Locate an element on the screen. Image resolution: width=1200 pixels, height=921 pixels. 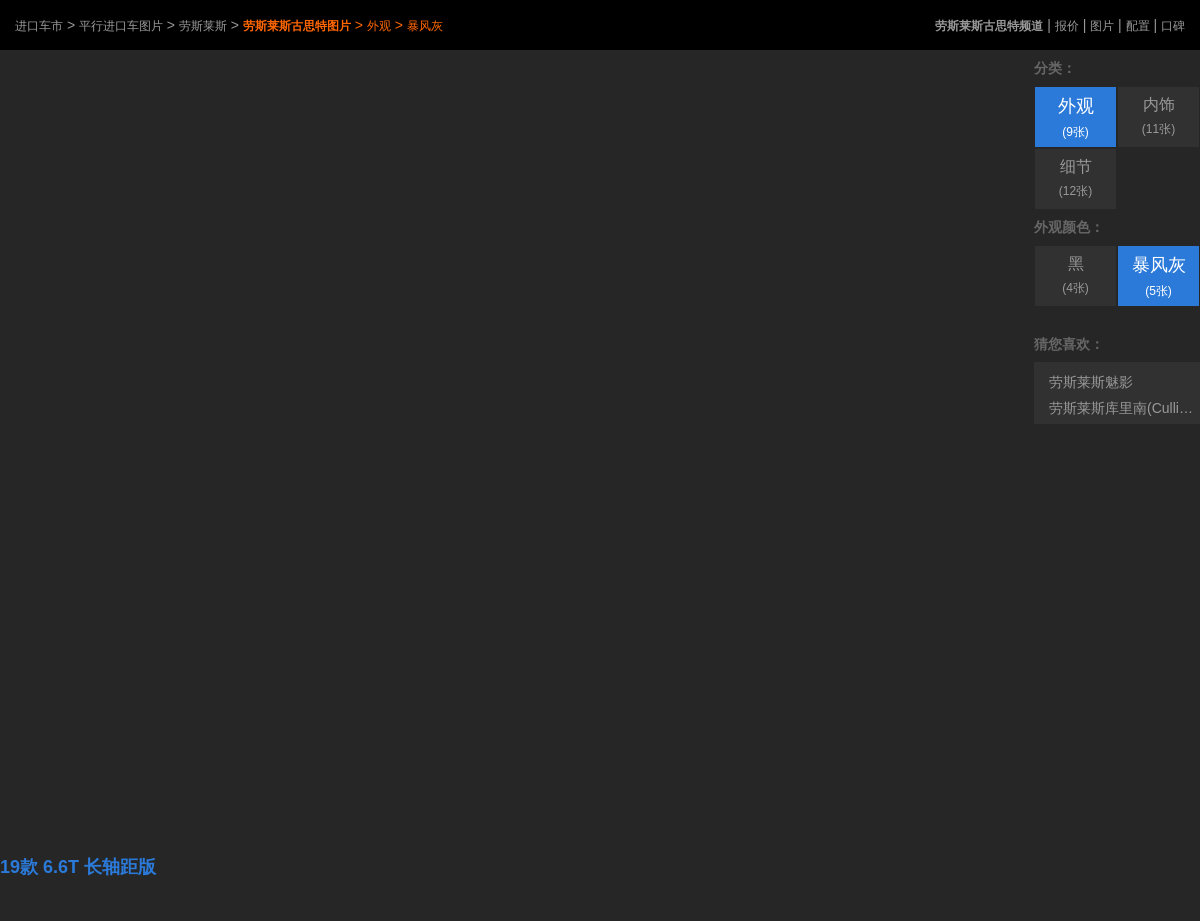
平行进口车图片 is located at coordinates (121, 26).